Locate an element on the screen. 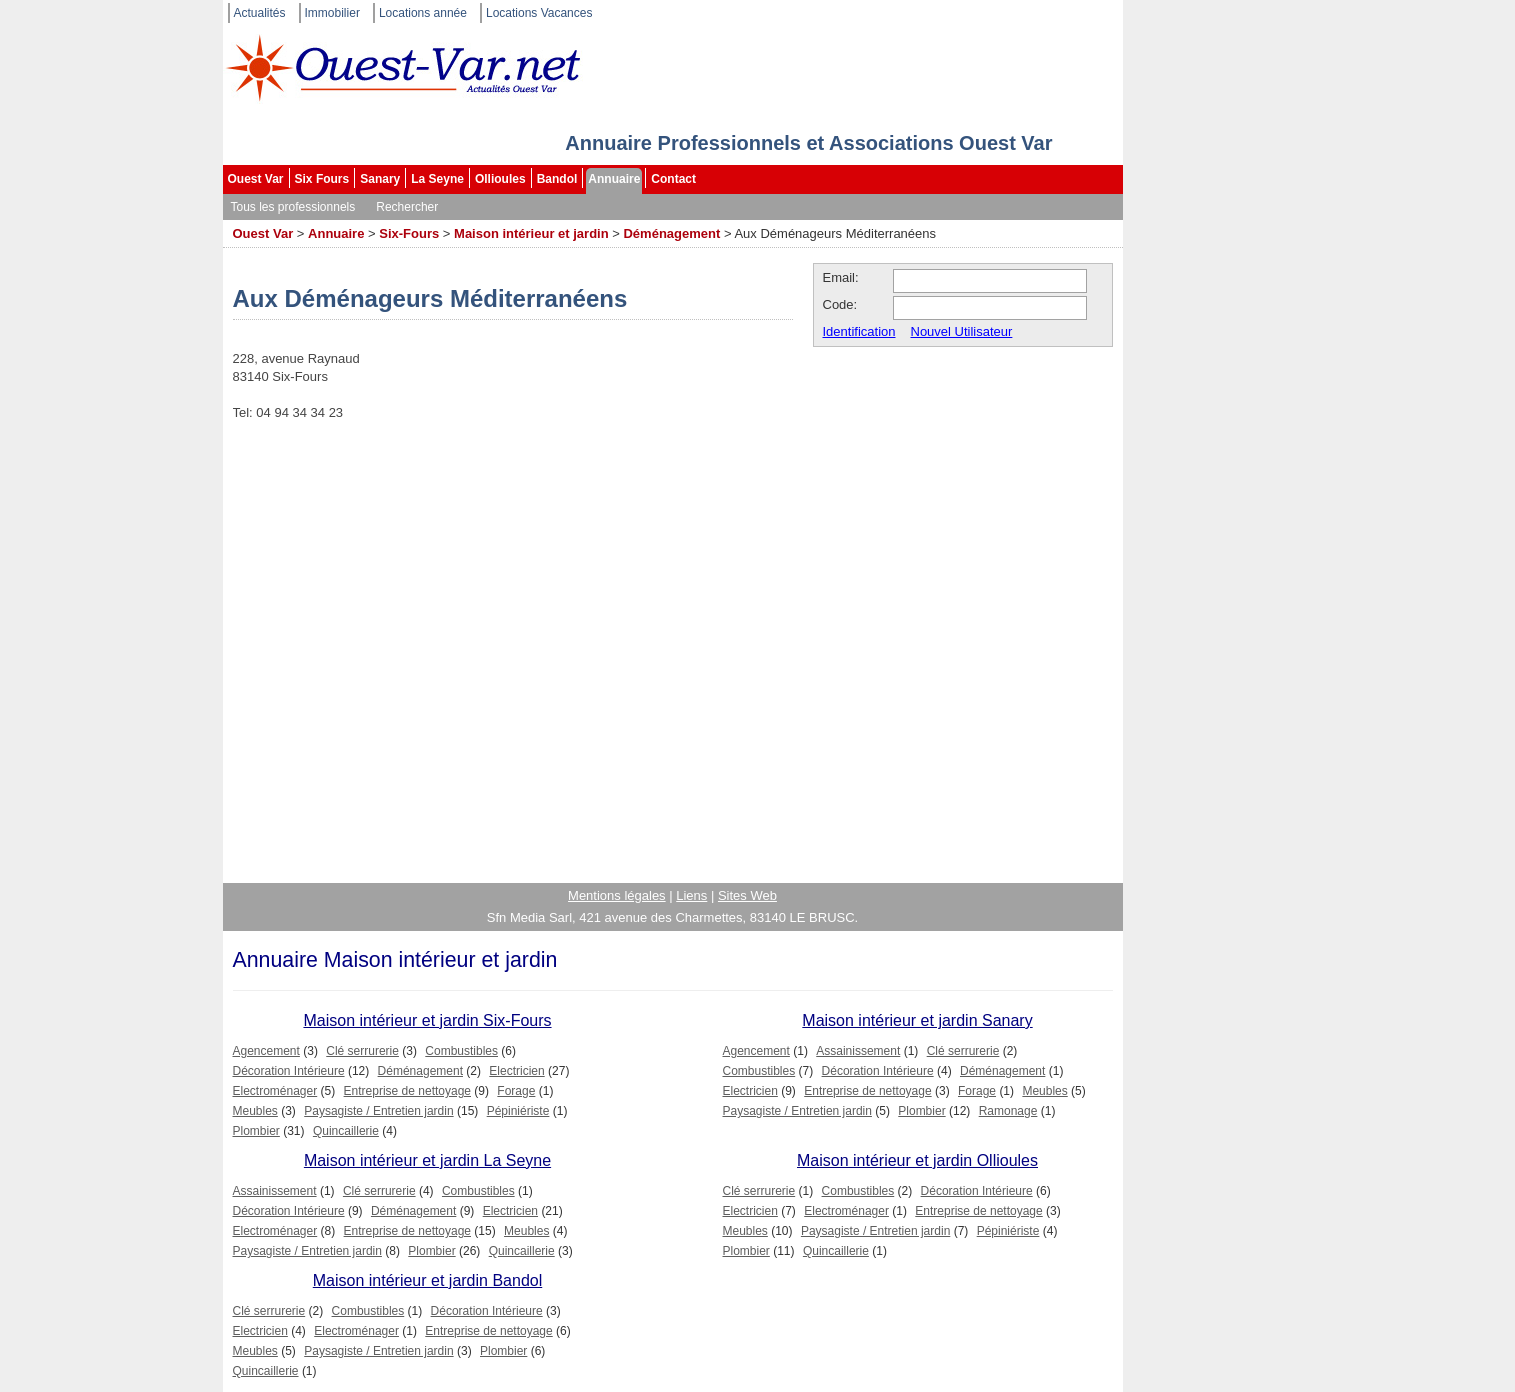  Clé serrurerie is located at coordinates (362, 1051).